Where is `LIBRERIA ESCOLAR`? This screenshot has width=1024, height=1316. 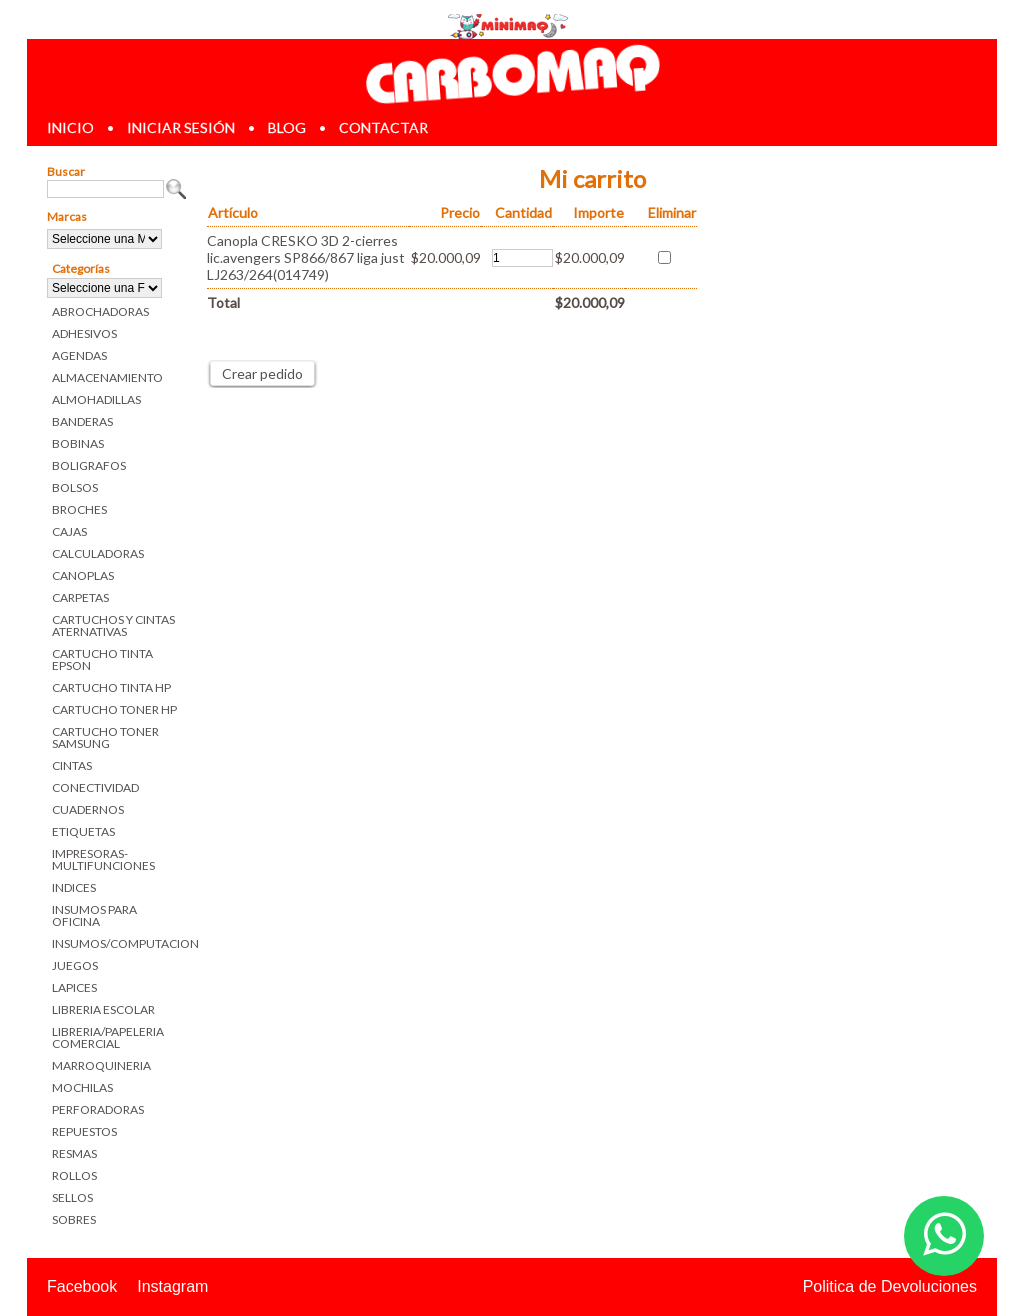 LIBRERIA ESCOLAR is located at coordinates (103, 1009).